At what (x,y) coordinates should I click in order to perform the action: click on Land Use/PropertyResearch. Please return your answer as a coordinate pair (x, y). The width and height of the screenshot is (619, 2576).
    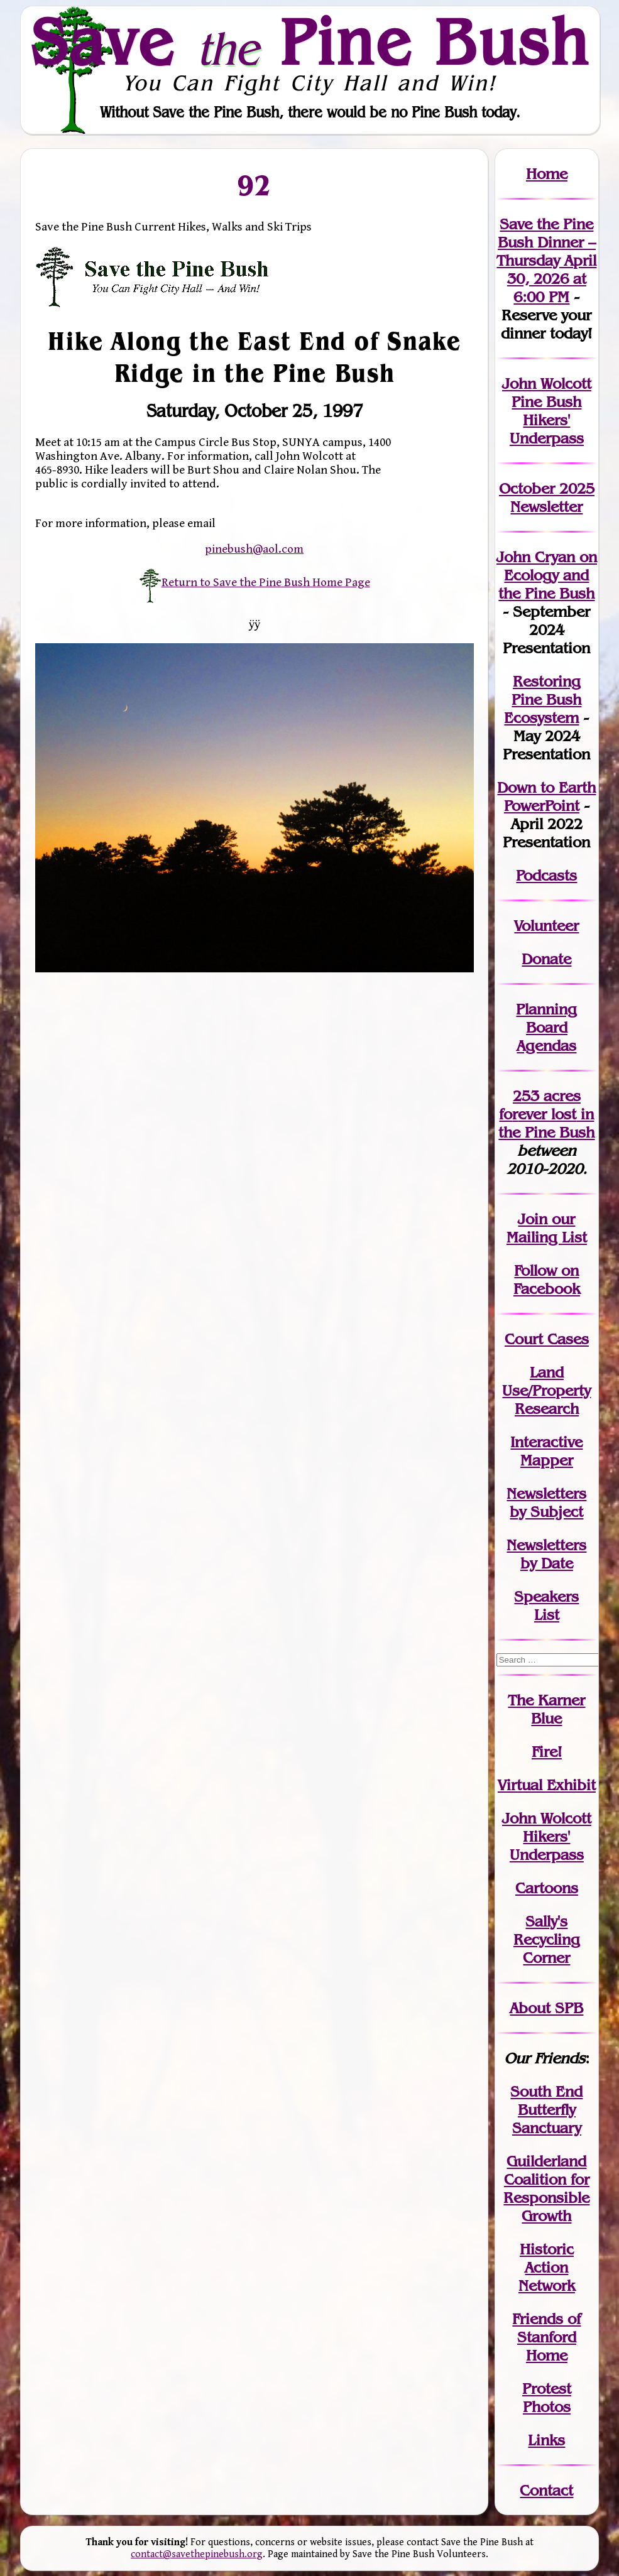
    Looking at the image, I should click on (546, 1390).